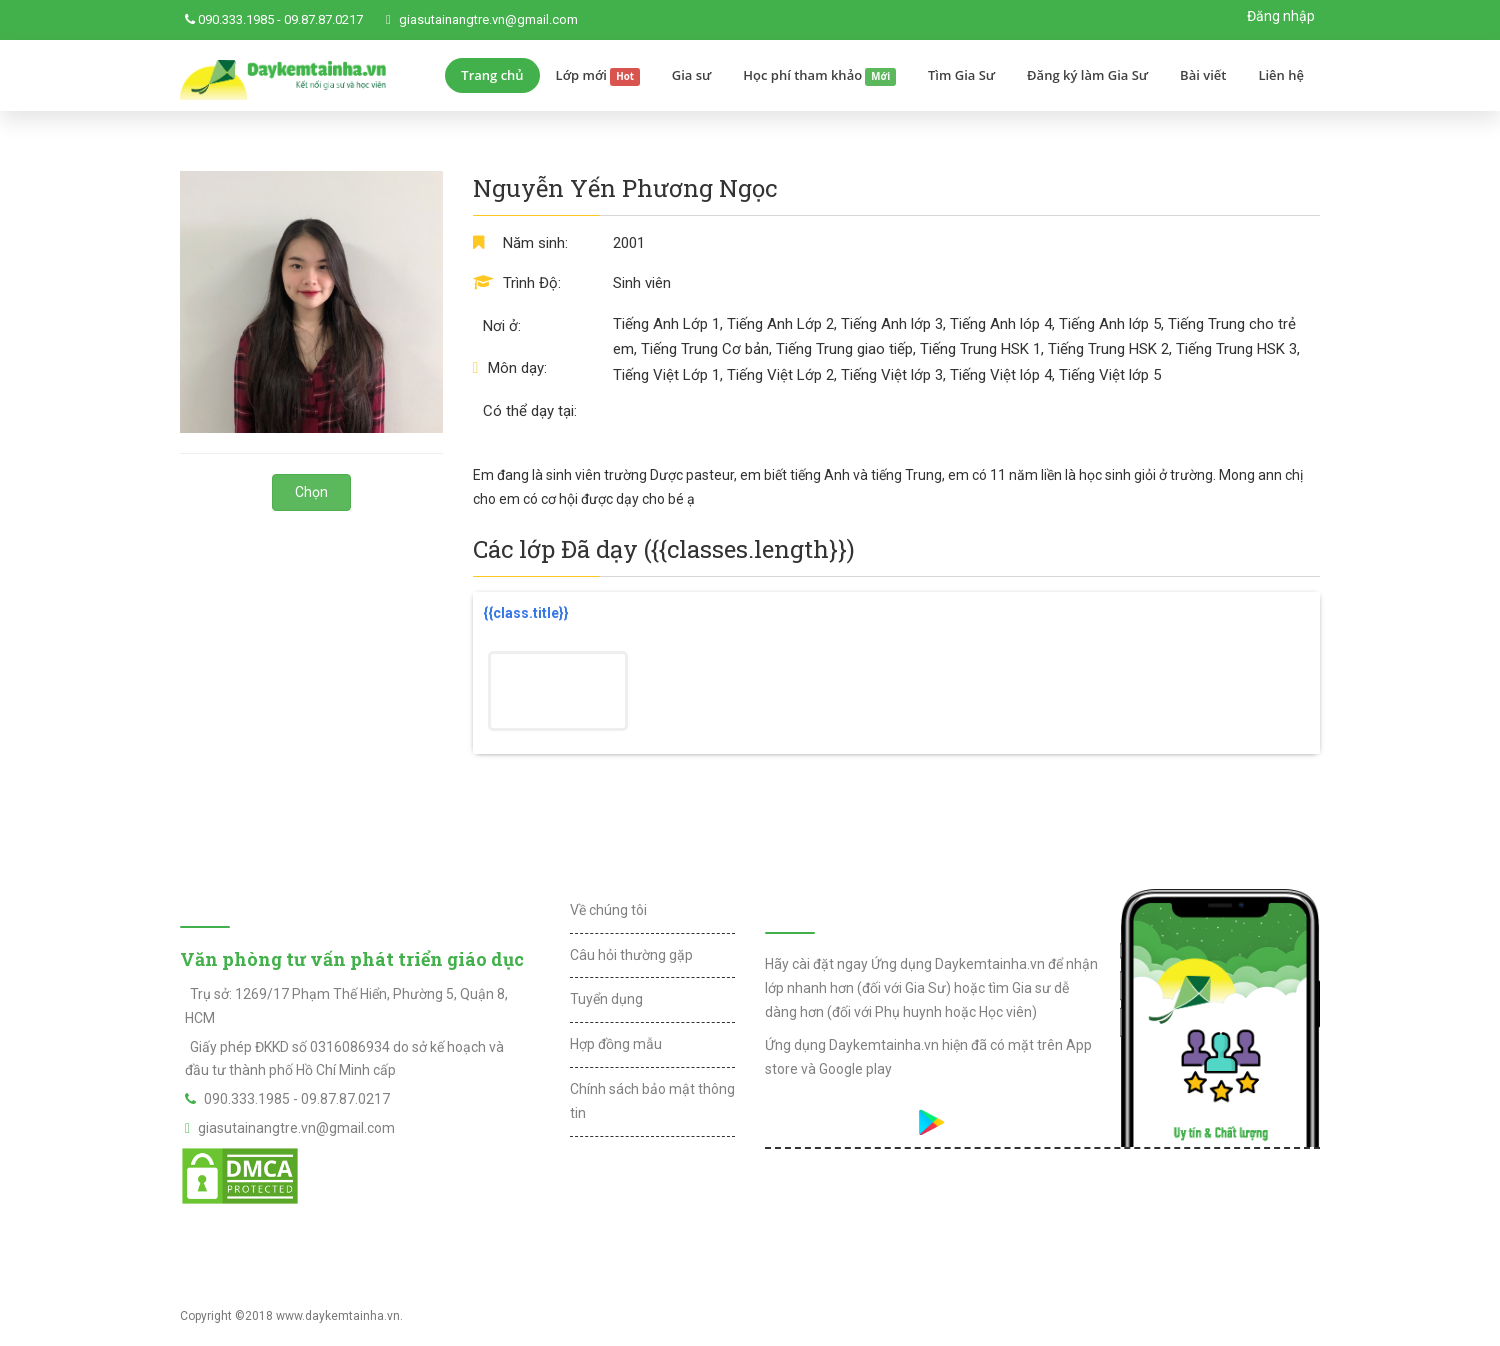 Image resolution: width=1500 pixels, height=1346 pixels. What do you see at coordinates (961, 75) in the screenshot?
I see `Tìm Gia Sư` at bounding box center [961, 75].